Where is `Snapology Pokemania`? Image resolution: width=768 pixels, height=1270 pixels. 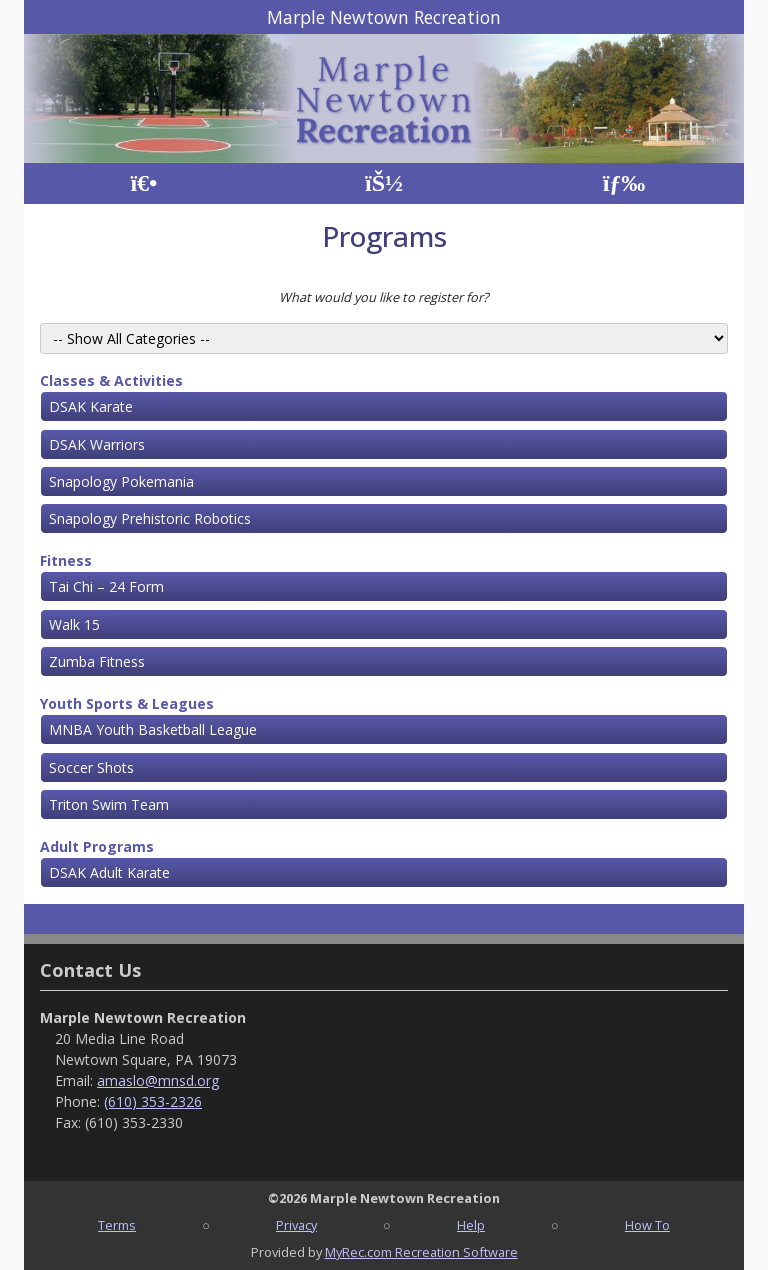 Snapology Pokemania is located at coordinates (121, 481).